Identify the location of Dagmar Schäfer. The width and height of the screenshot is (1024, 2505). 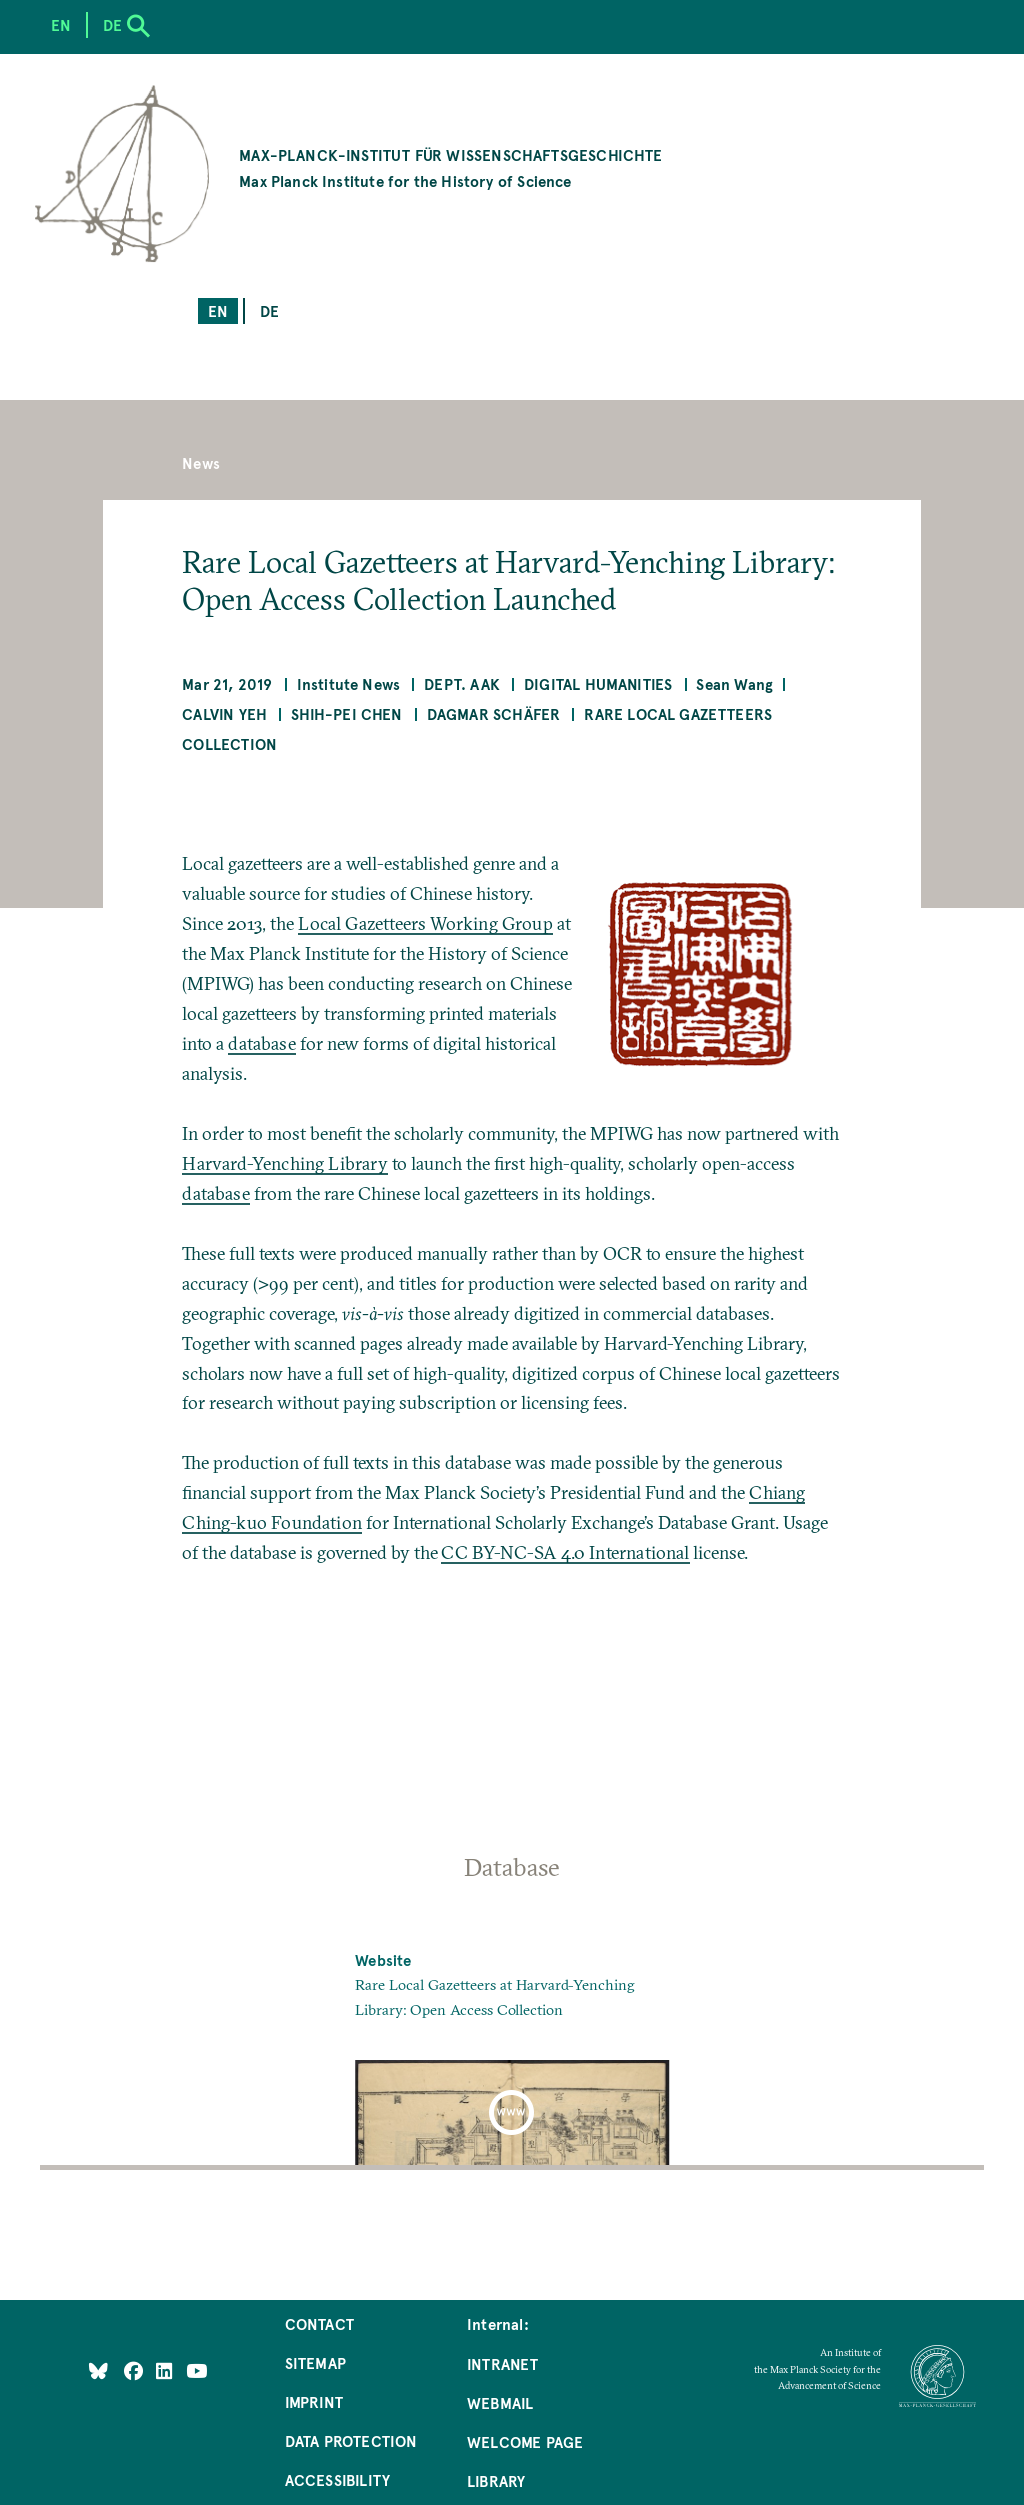
(494, 713).